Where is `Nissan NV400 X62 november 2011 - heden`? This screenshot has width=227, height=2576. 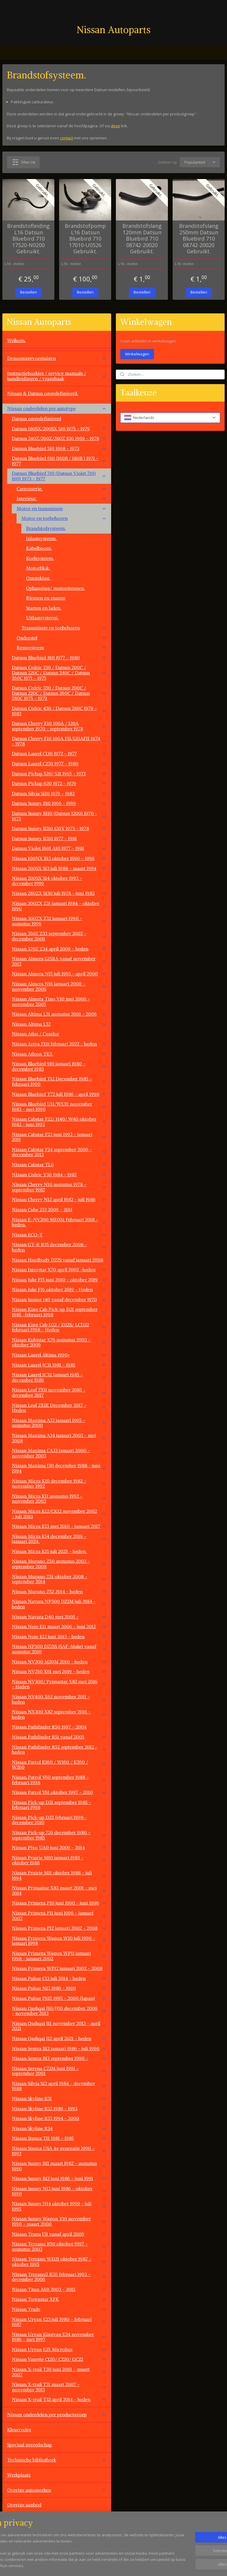
Nissan NV400 X62 november 2011 - heden is located at coordinates (59, 1699).